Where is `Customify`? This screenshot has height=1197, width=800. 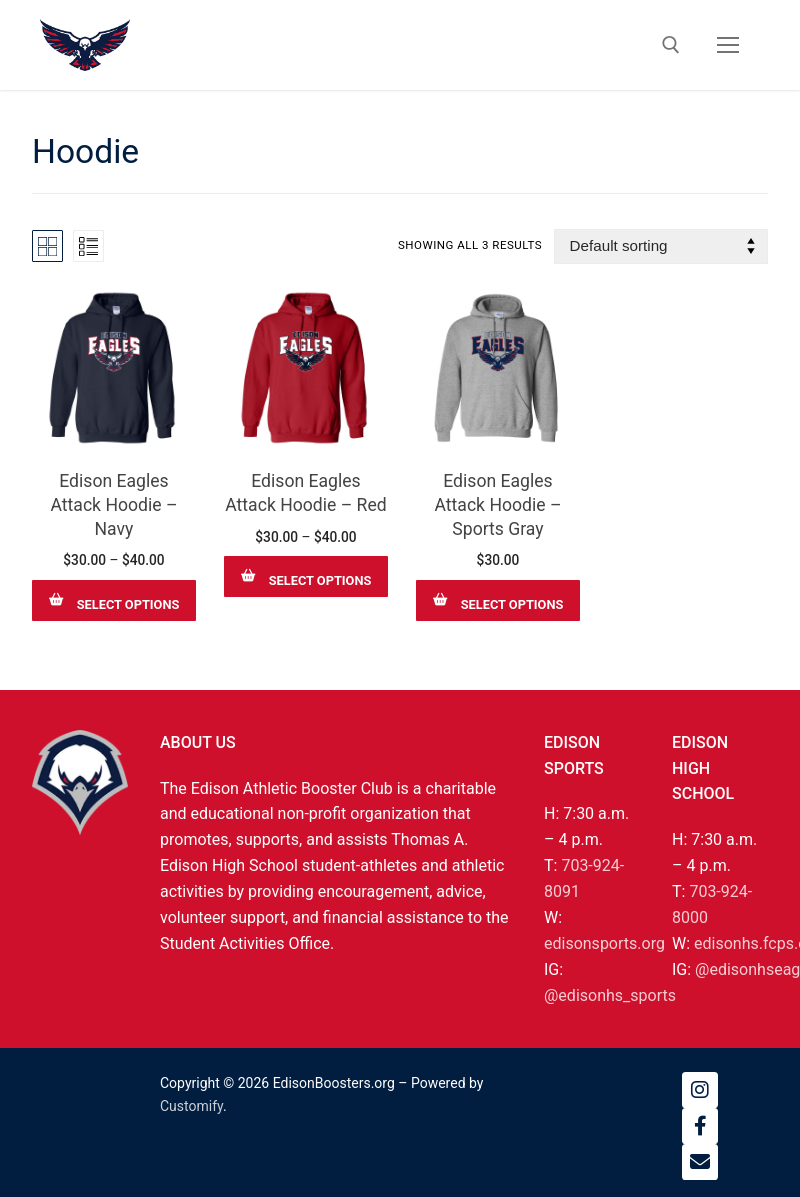
Customify is located at coordinates (191, 1106).